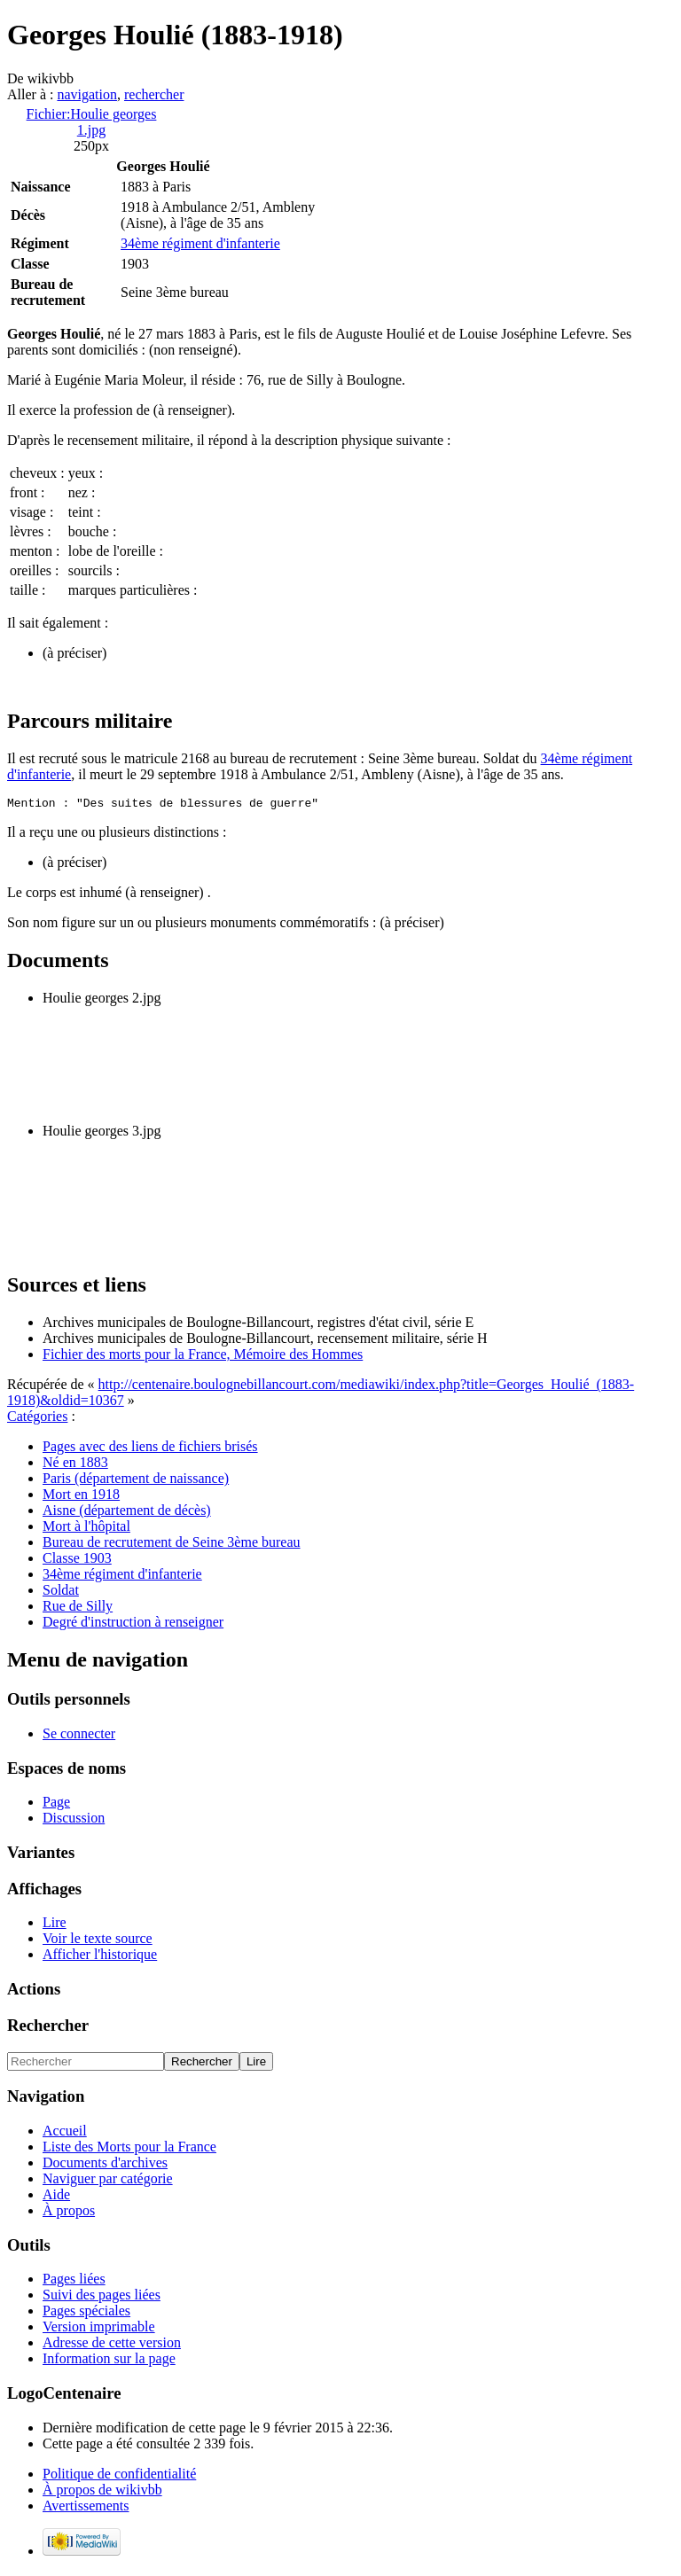  Describe the element at coordinates (86, 2508) in the screenshot. I see `Avertissements` at that location.